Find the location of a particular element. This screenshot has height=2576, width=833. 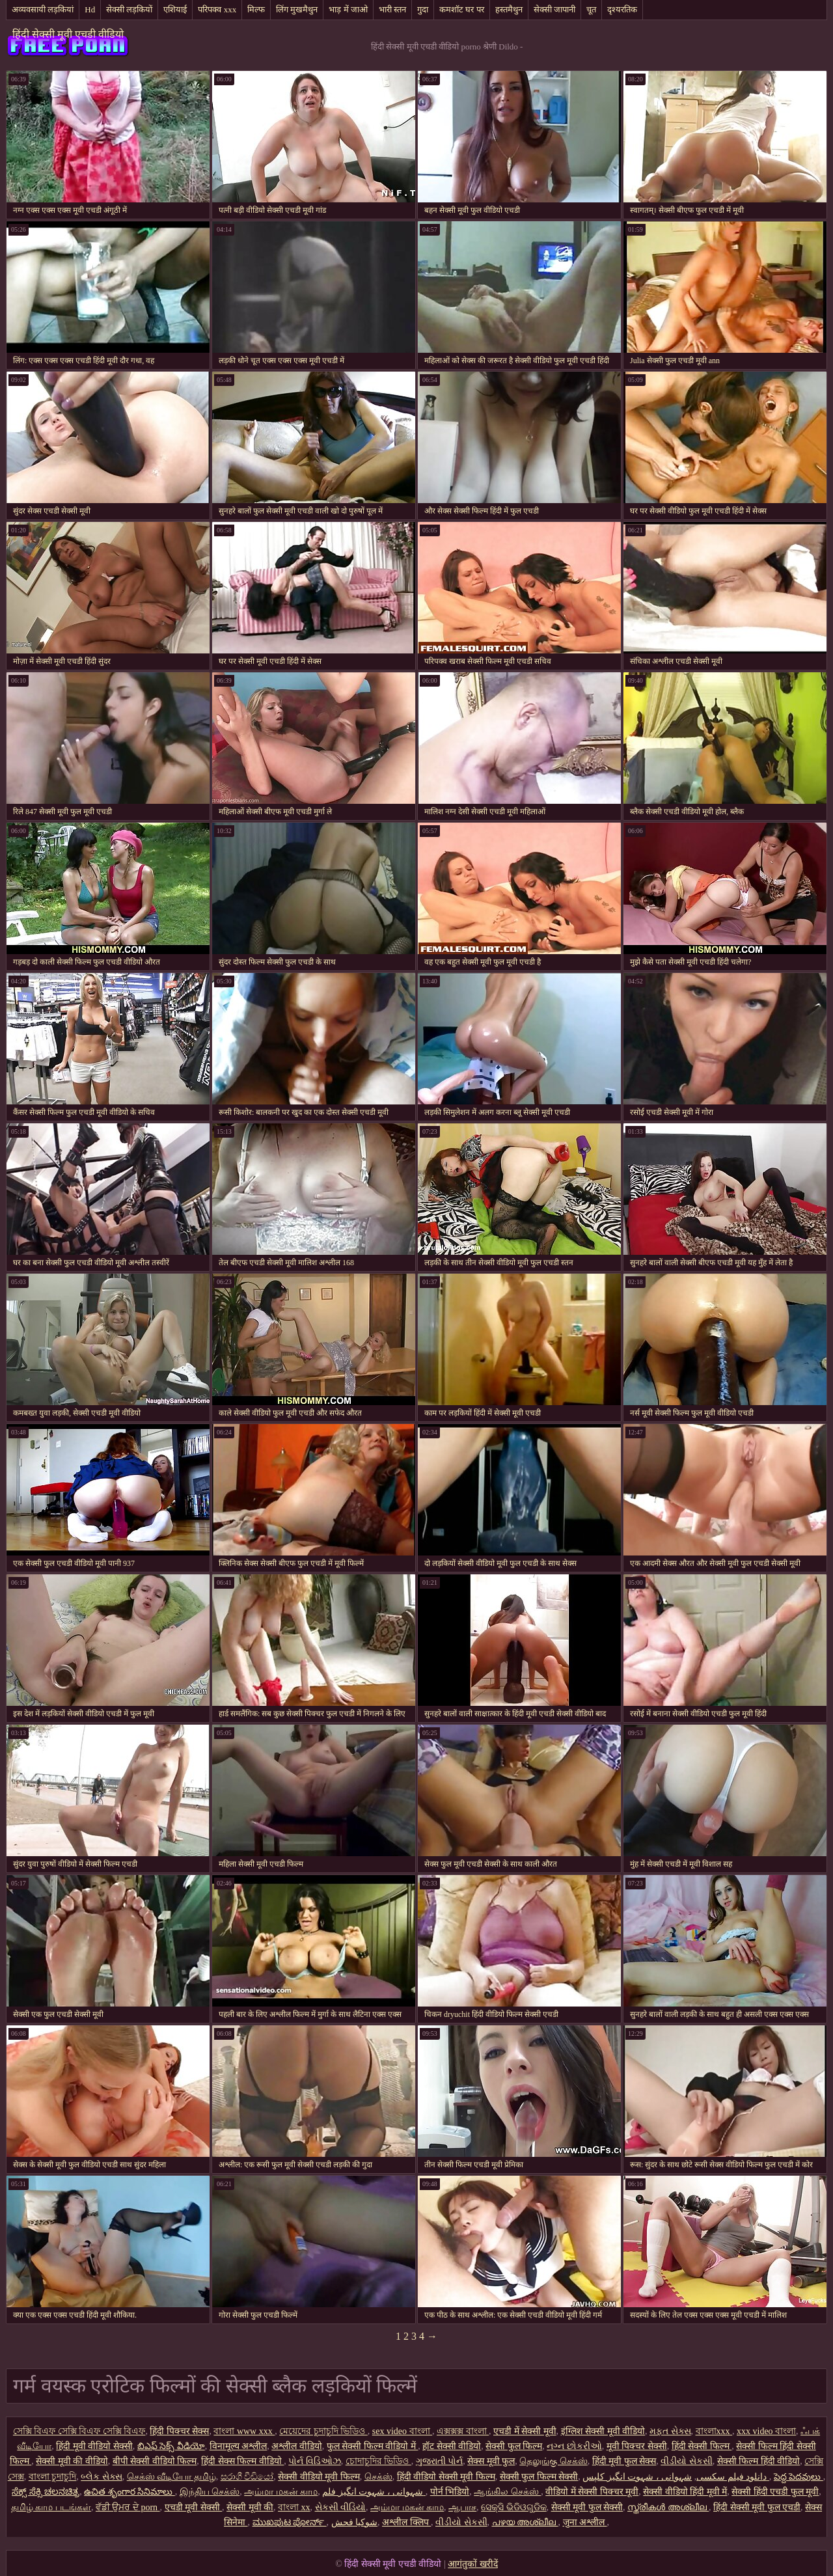

xxx video বাংলা is located at coordinates (766, 2431).